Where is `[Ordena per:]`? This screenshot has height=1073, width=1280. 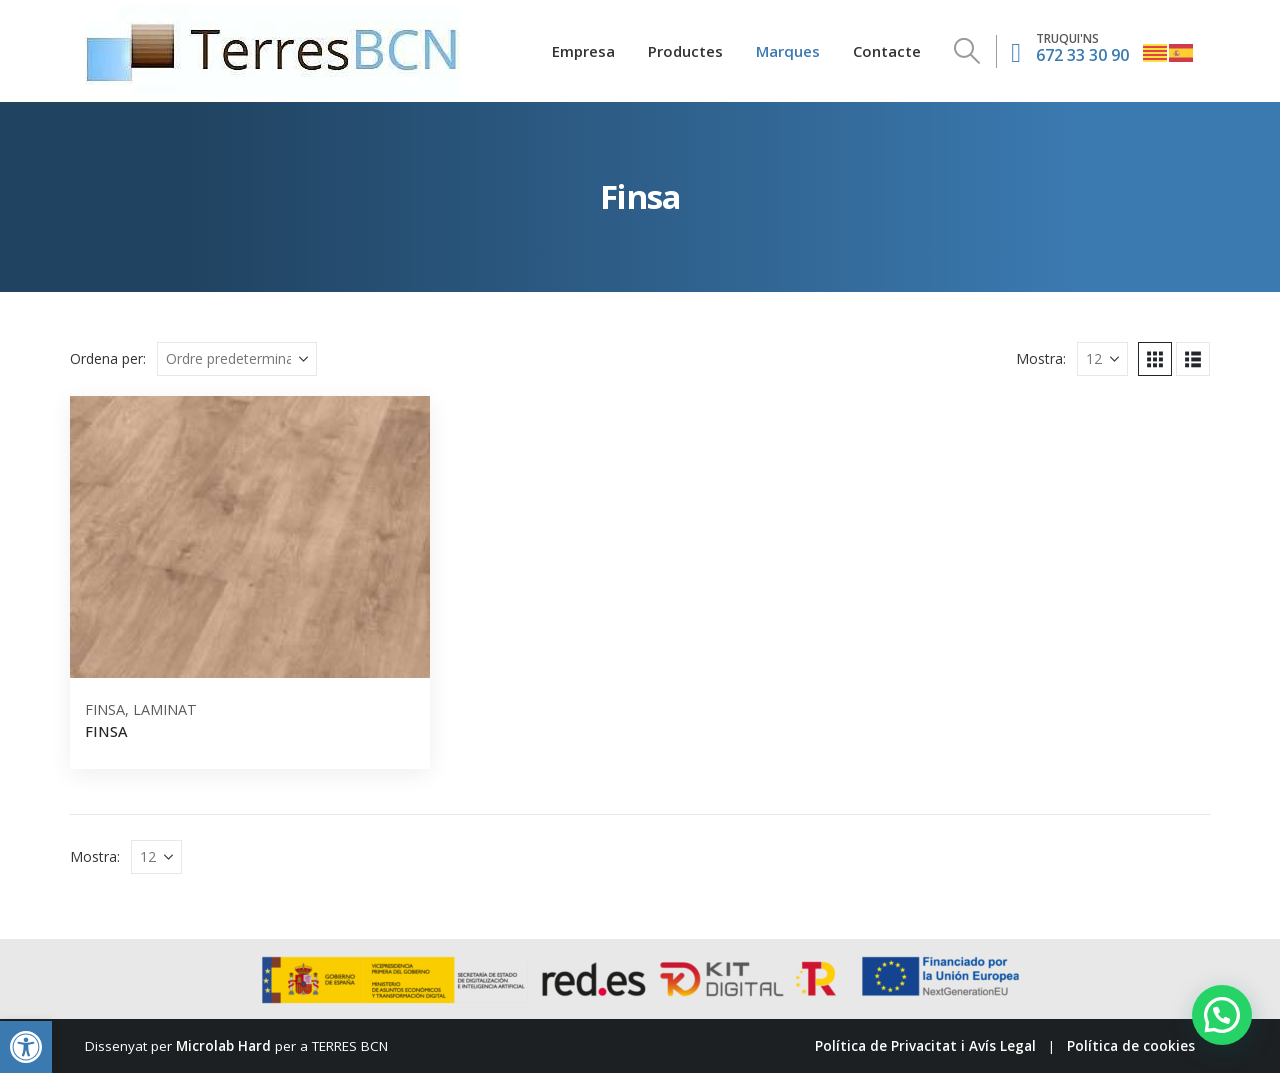
[Ordena per:] is located at coordinates (237, 359).